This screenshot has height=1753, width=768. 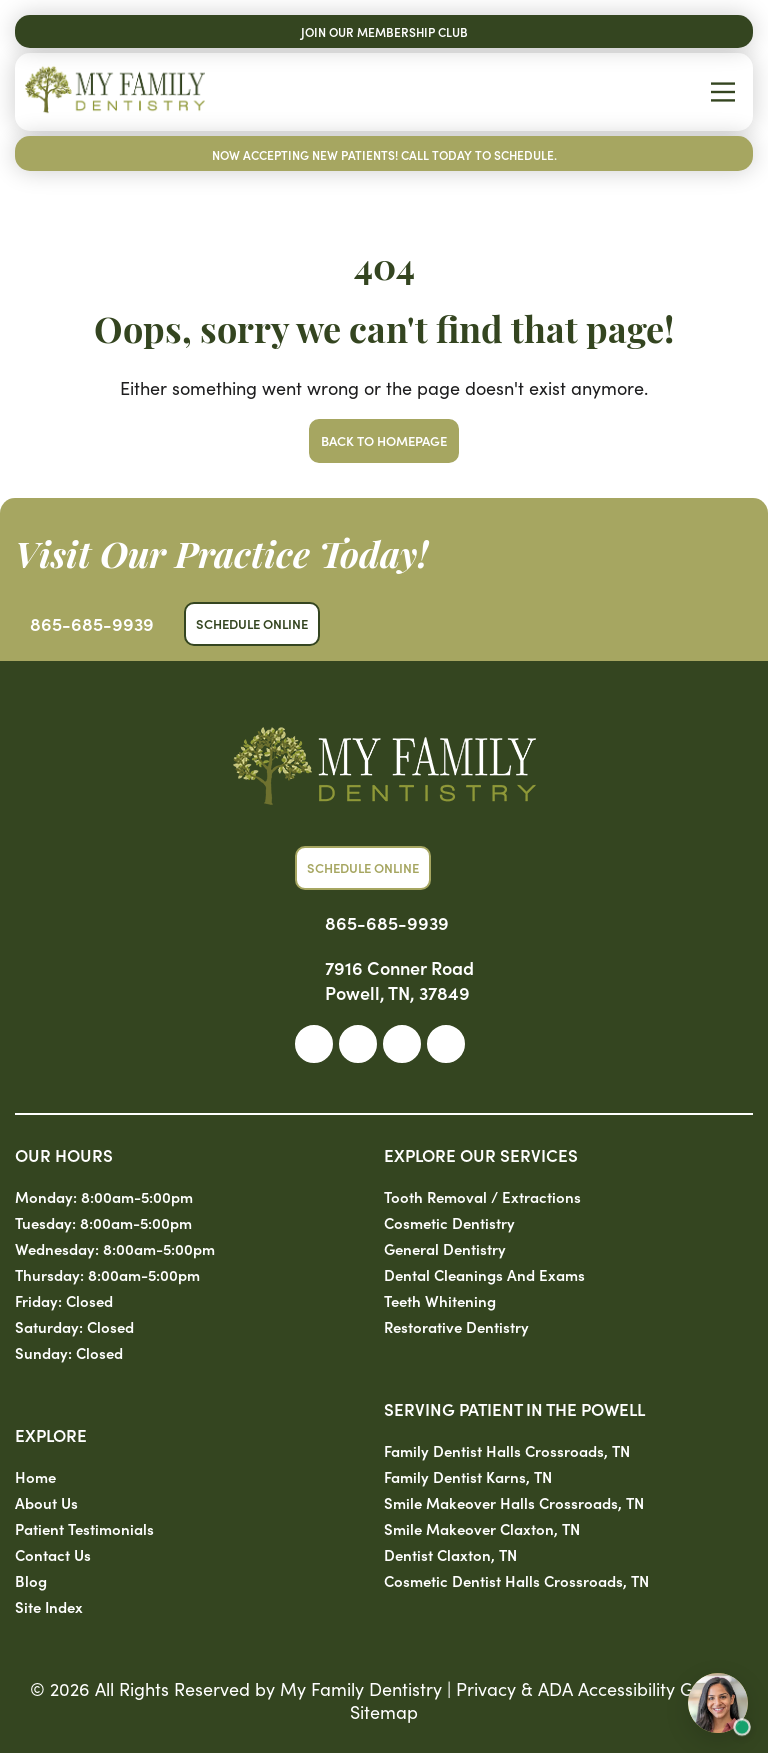 What do you see at coordinates (450, 1554) in the screenshot?
I see `Dentist Claxton, TN` at bounding box center [450, 1554].